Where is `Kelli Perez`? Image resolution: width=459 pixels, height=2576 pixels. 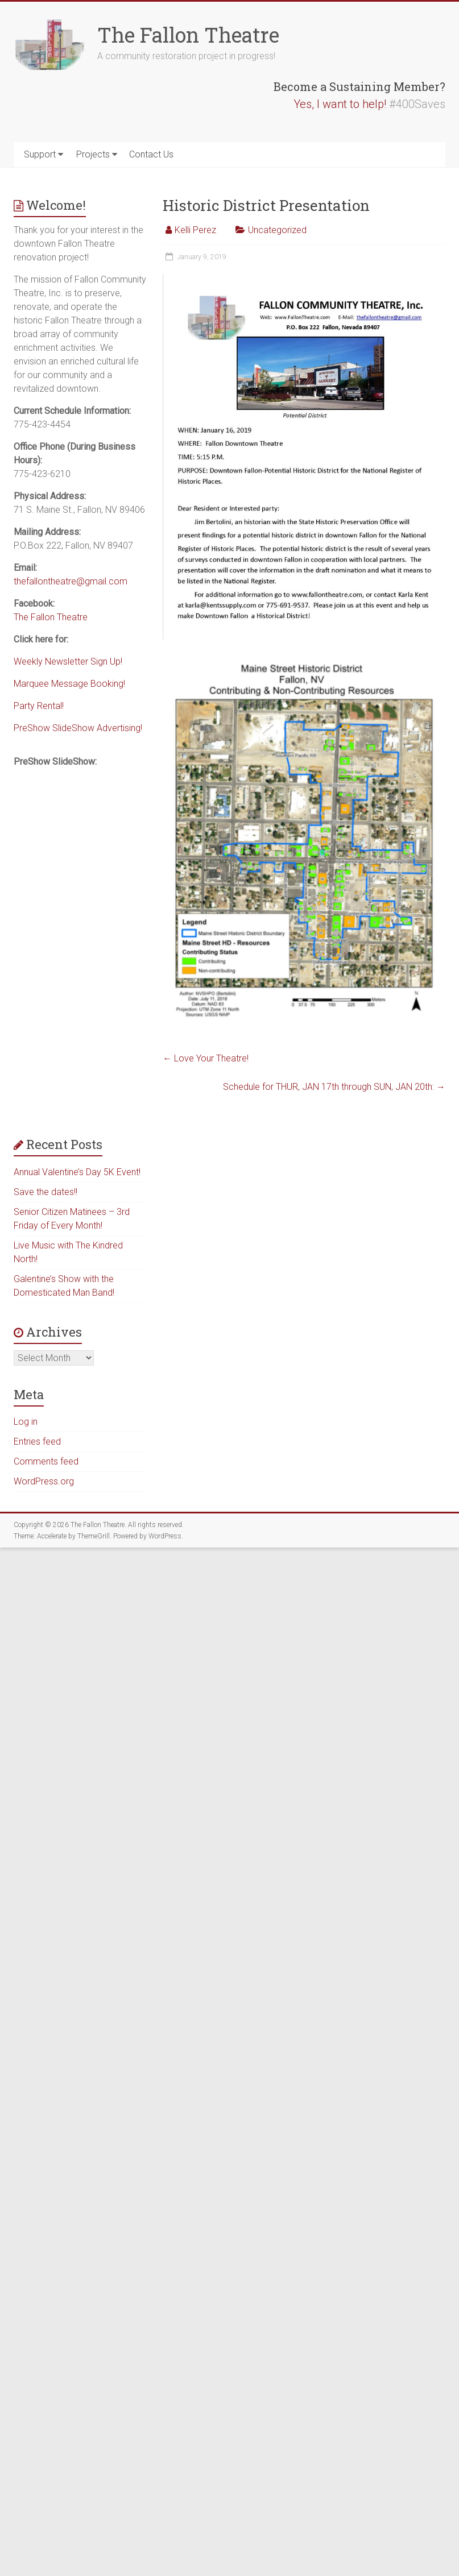 Kelli Perez is located at coordinates (195, 230).